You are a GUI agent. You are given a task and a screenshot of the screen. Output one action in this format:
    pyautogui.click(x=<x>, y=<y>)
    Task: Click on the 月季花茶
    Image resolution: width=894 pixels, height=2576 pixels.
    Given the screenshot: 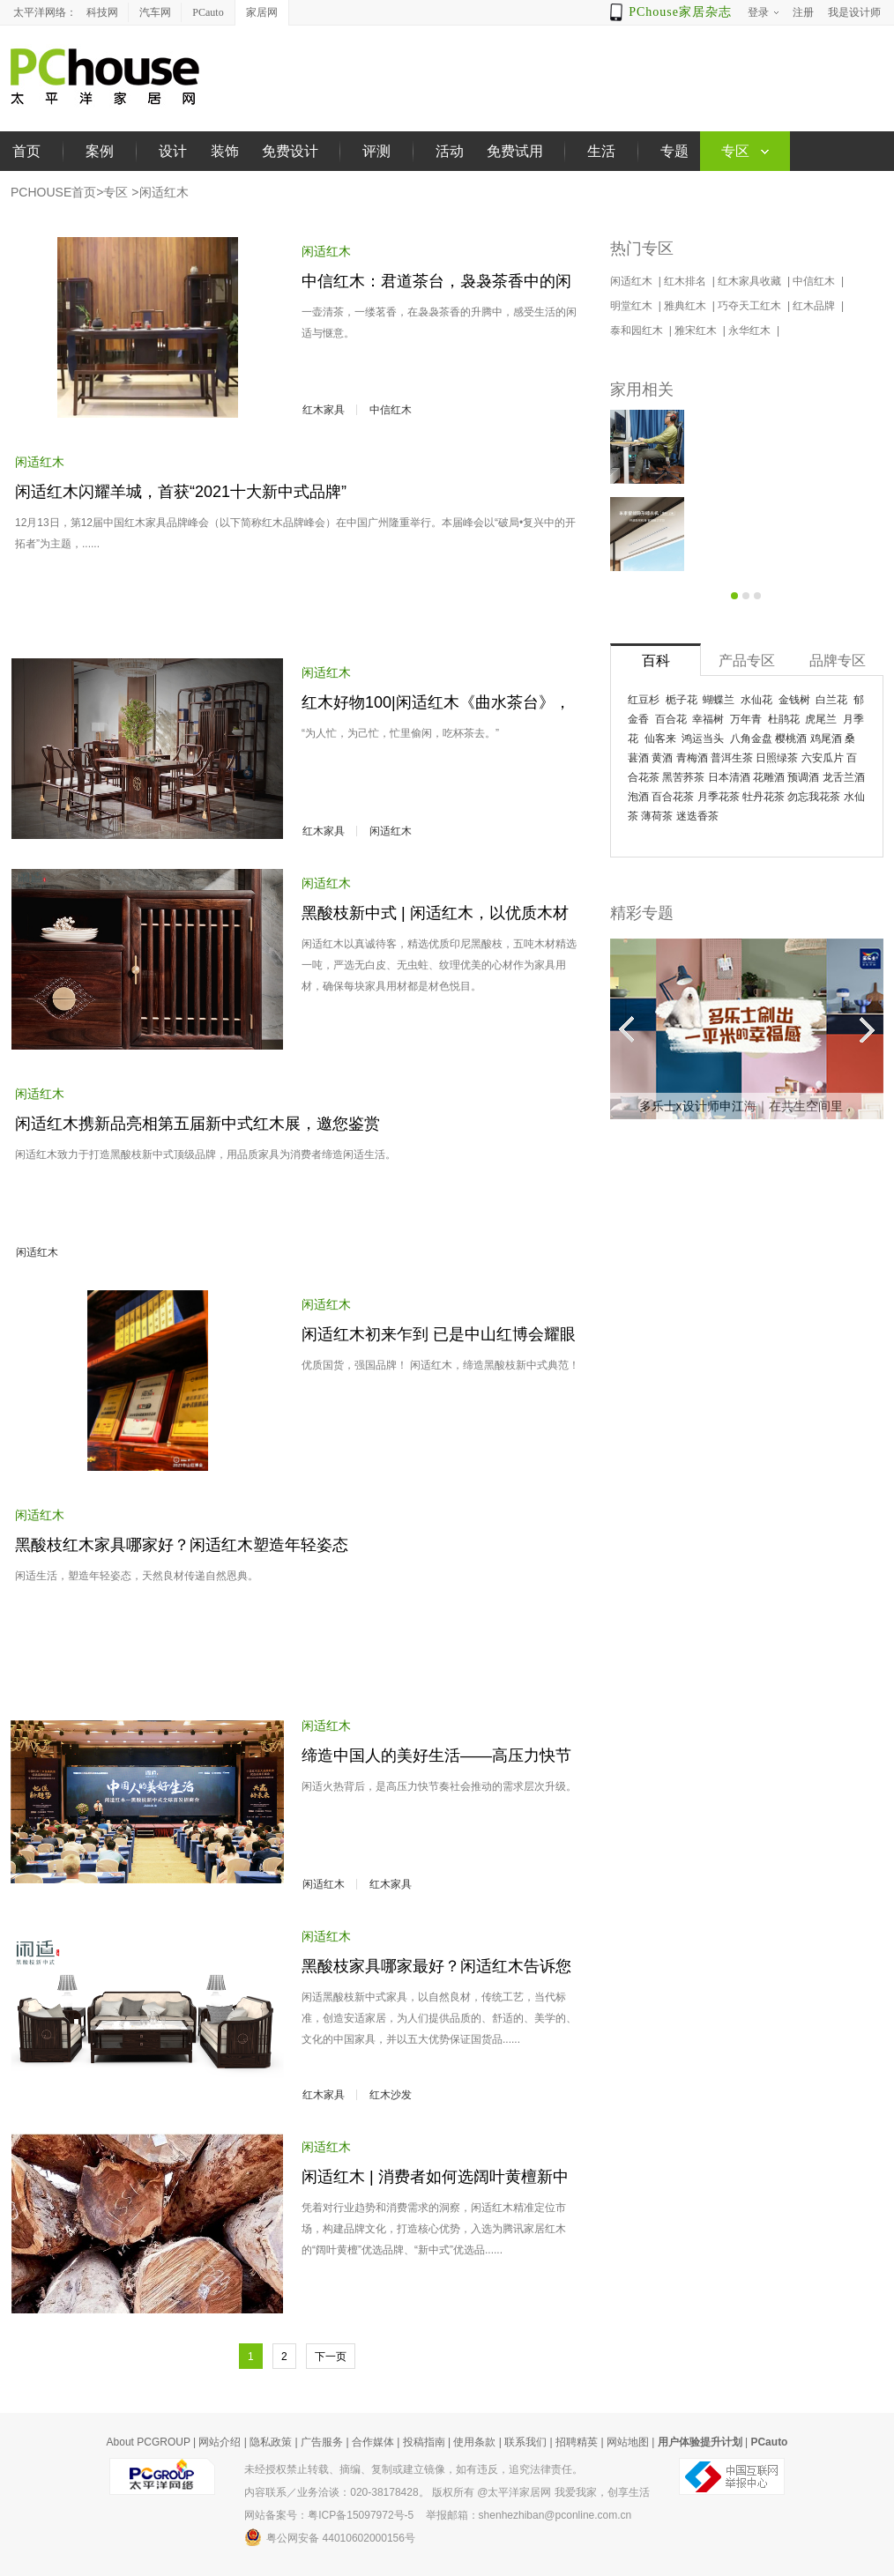 What is the action you would take?
    pyautogui.click(x=718, y=797)
    